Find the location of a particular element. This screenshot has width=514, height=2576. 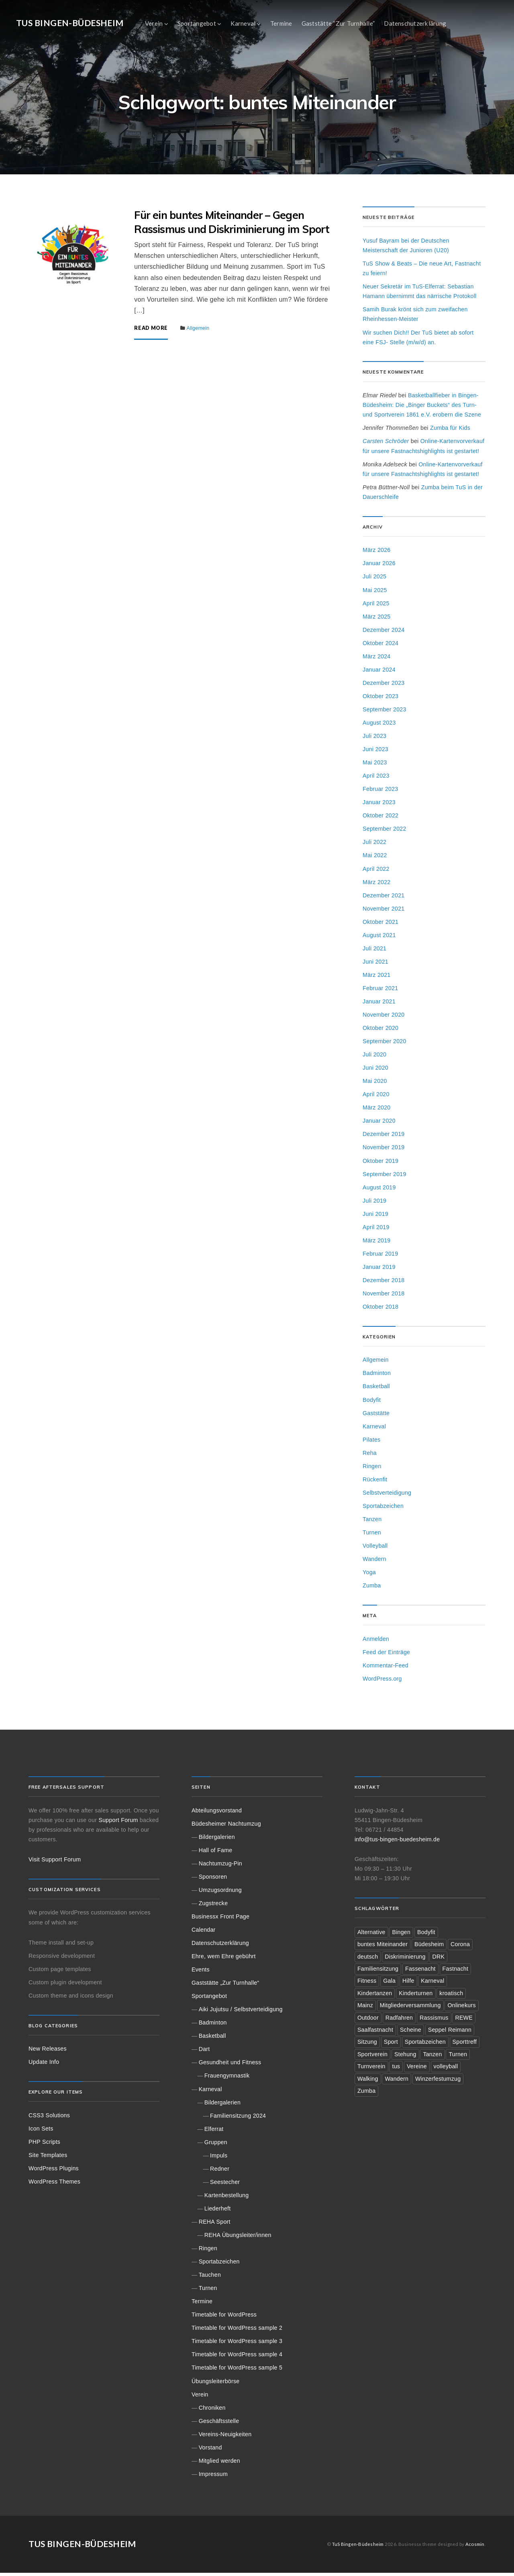

Mai 2023 is located at coordinates (375, 765).